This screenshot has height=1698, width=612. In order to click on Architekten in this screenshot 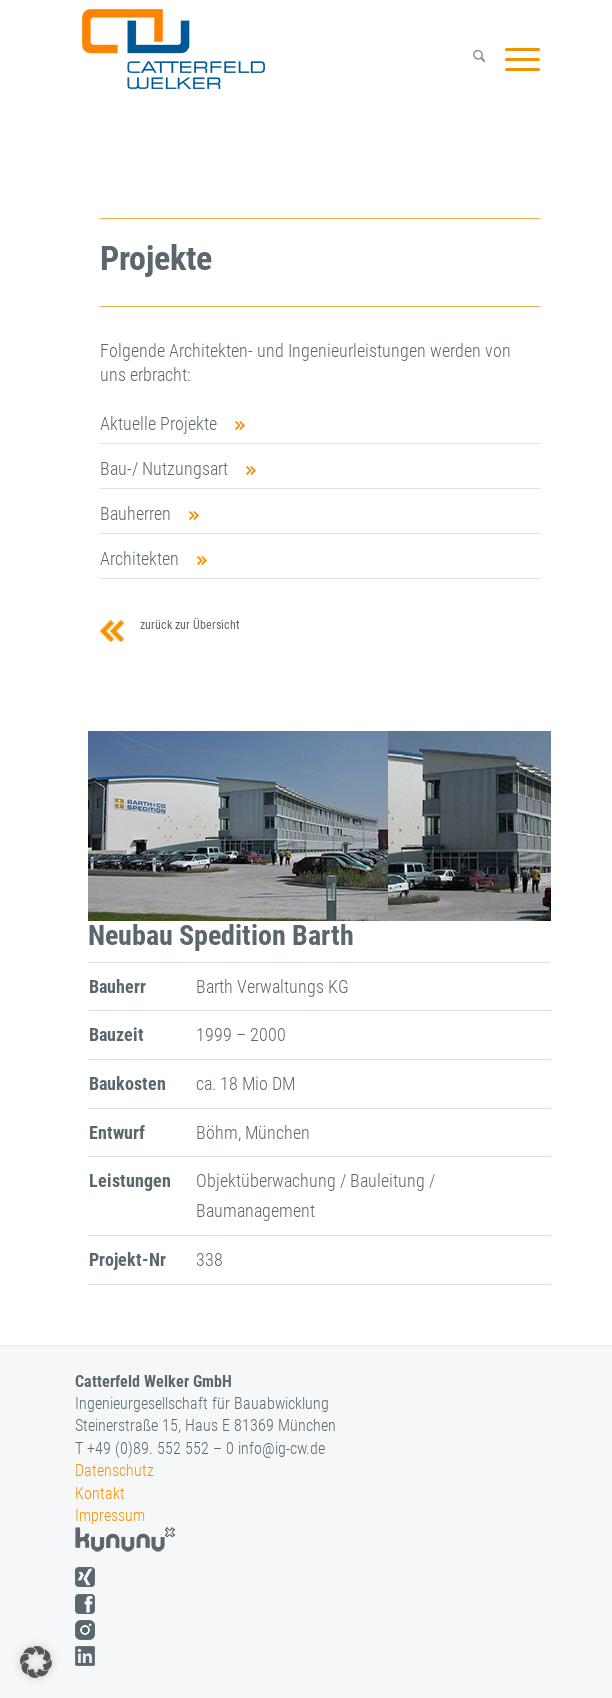, I will do `click(139, 558)`.